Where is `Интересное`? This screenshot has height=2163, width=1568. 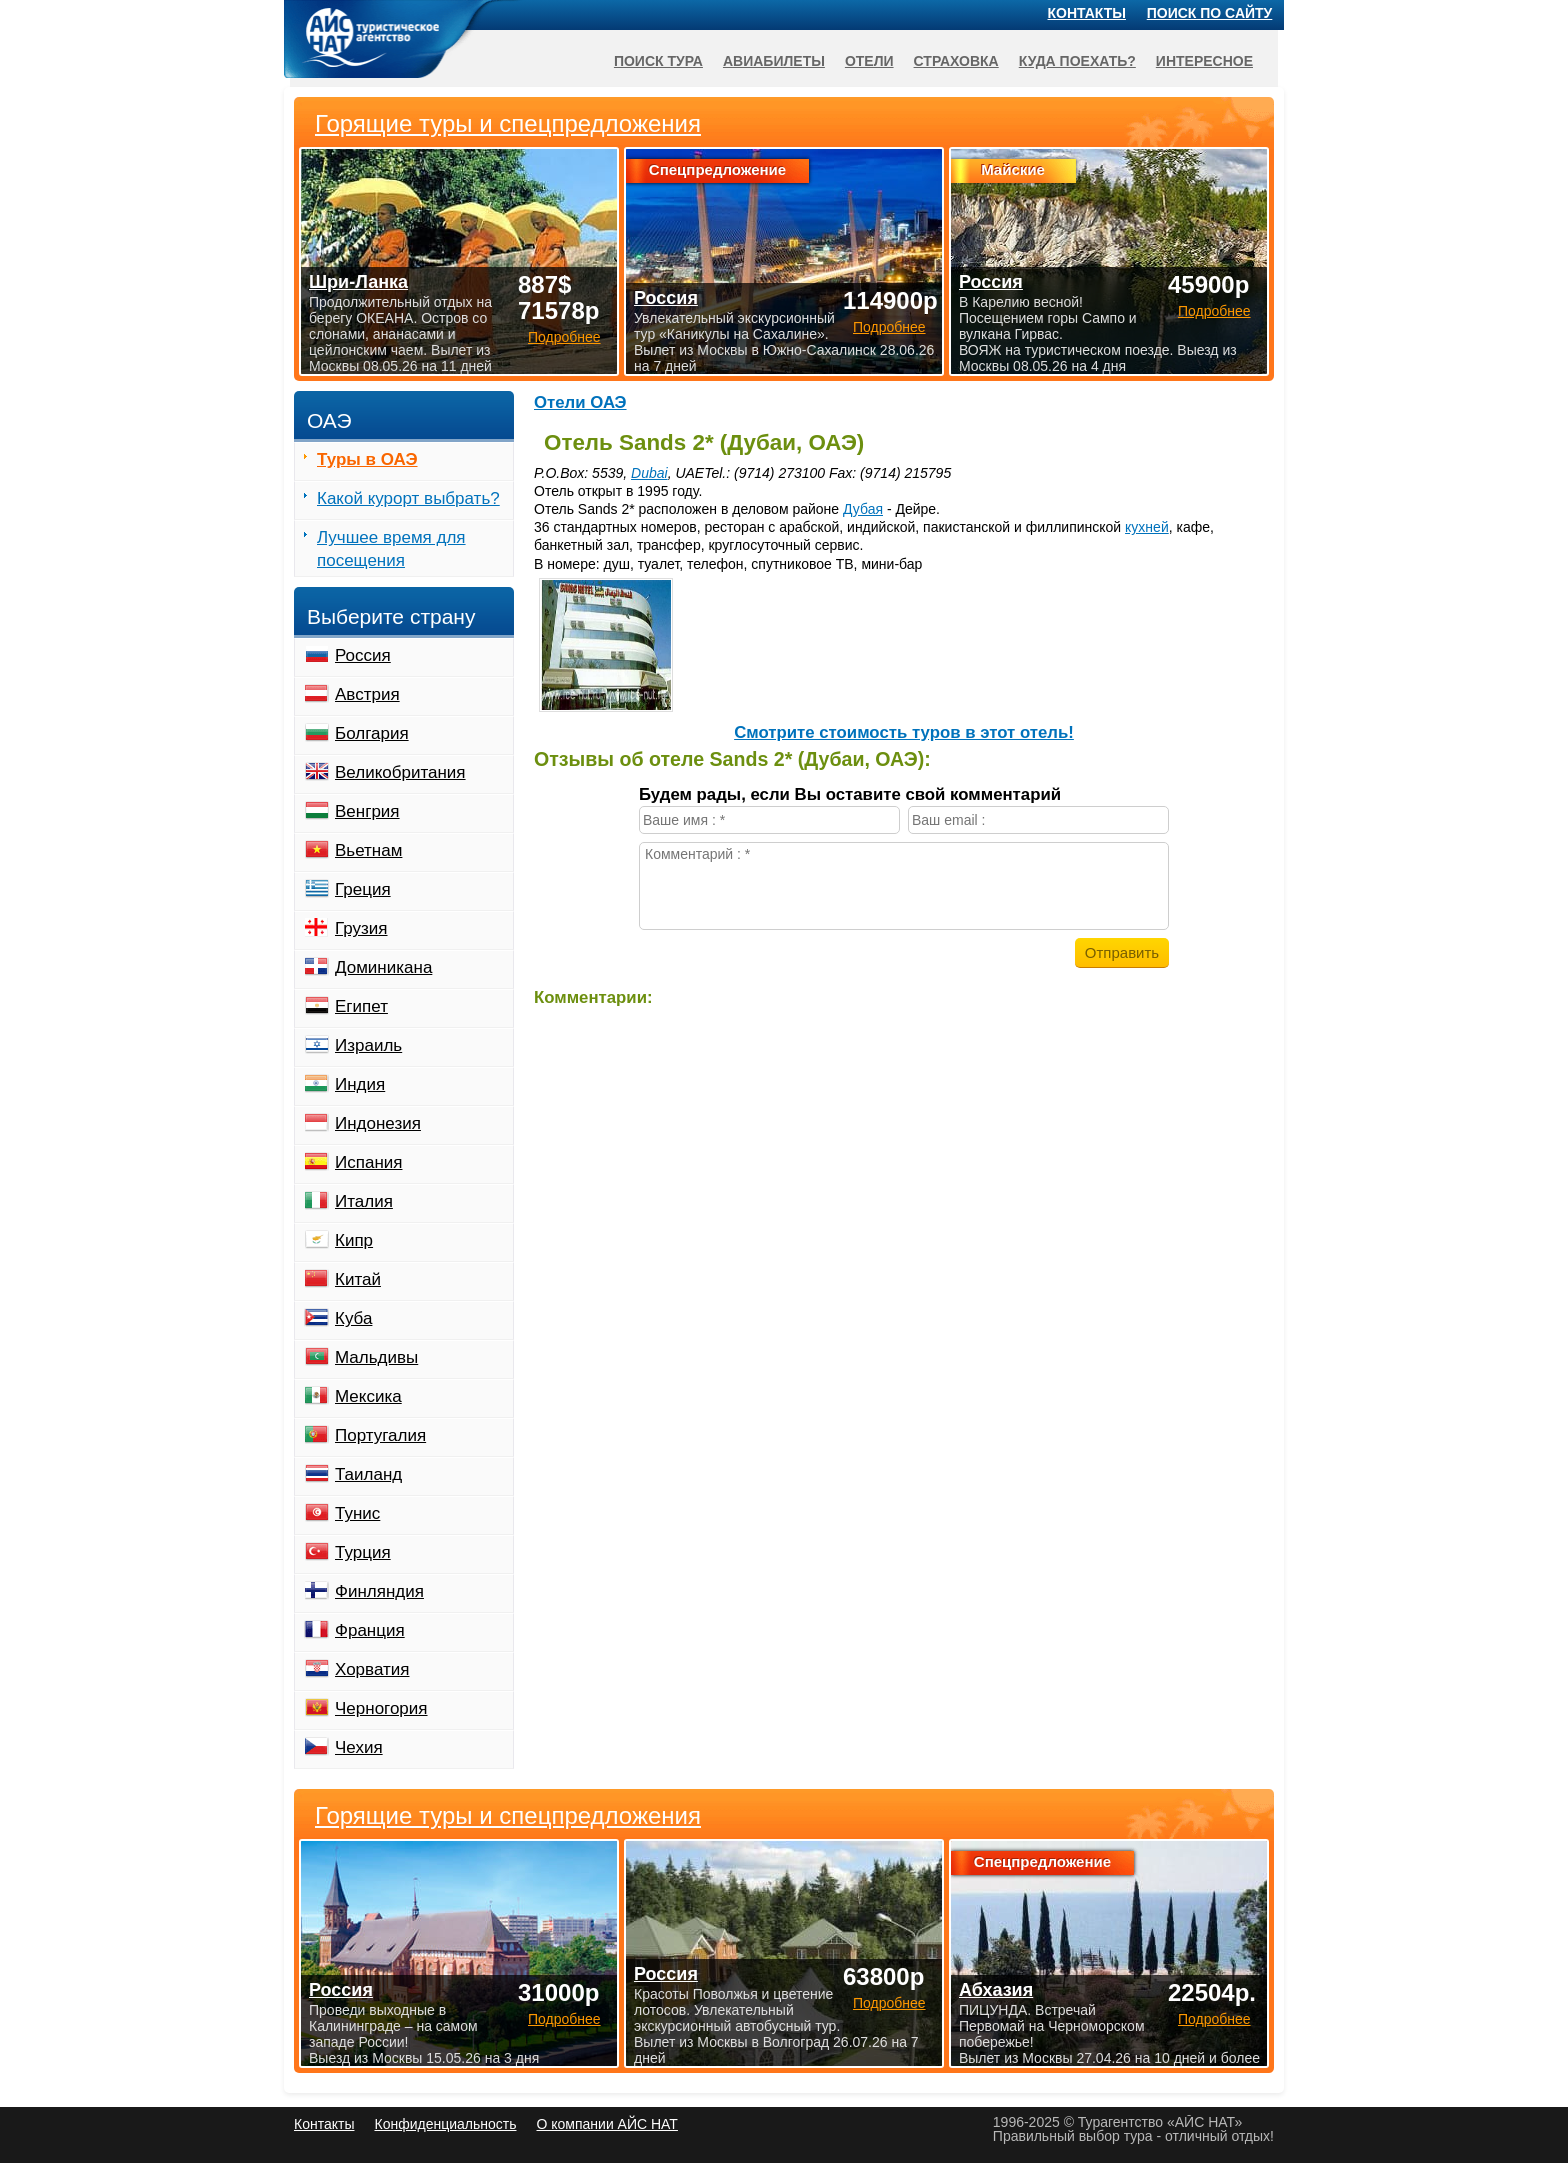 Интересное is located at coordinates (1204, 61).